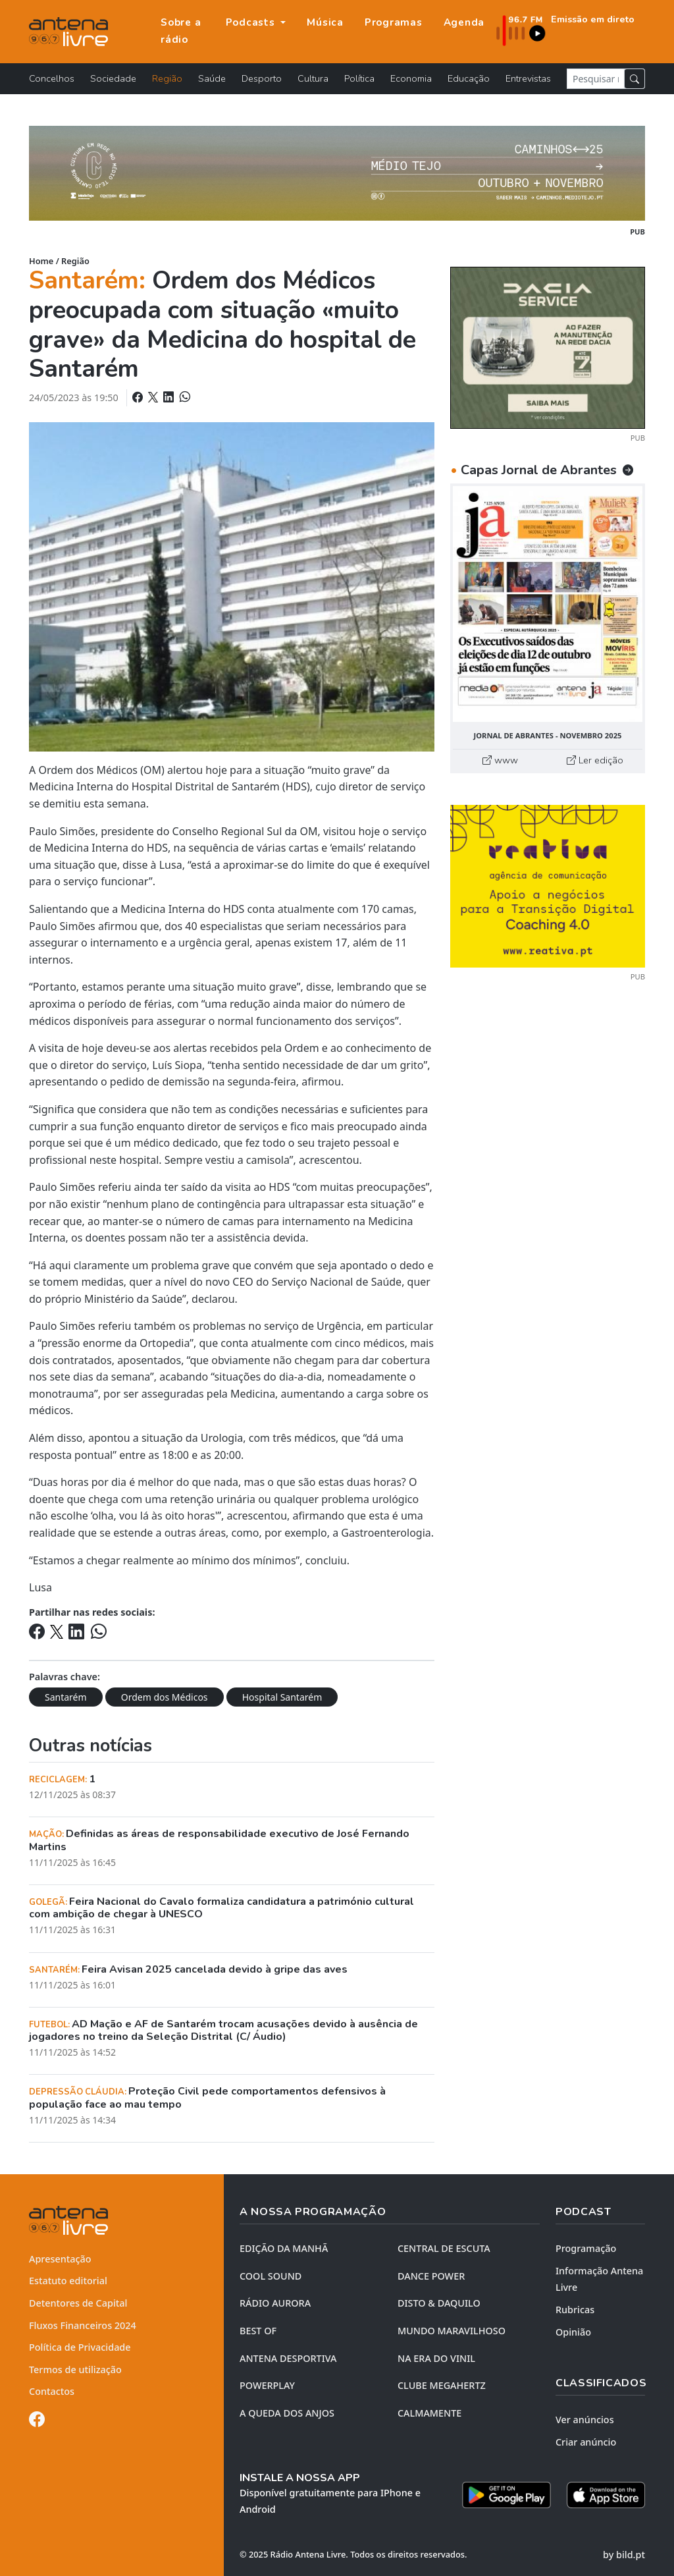  Describe the element at coordinates (528, 78) in the screenshot. I see `Entrevistas` at that location.